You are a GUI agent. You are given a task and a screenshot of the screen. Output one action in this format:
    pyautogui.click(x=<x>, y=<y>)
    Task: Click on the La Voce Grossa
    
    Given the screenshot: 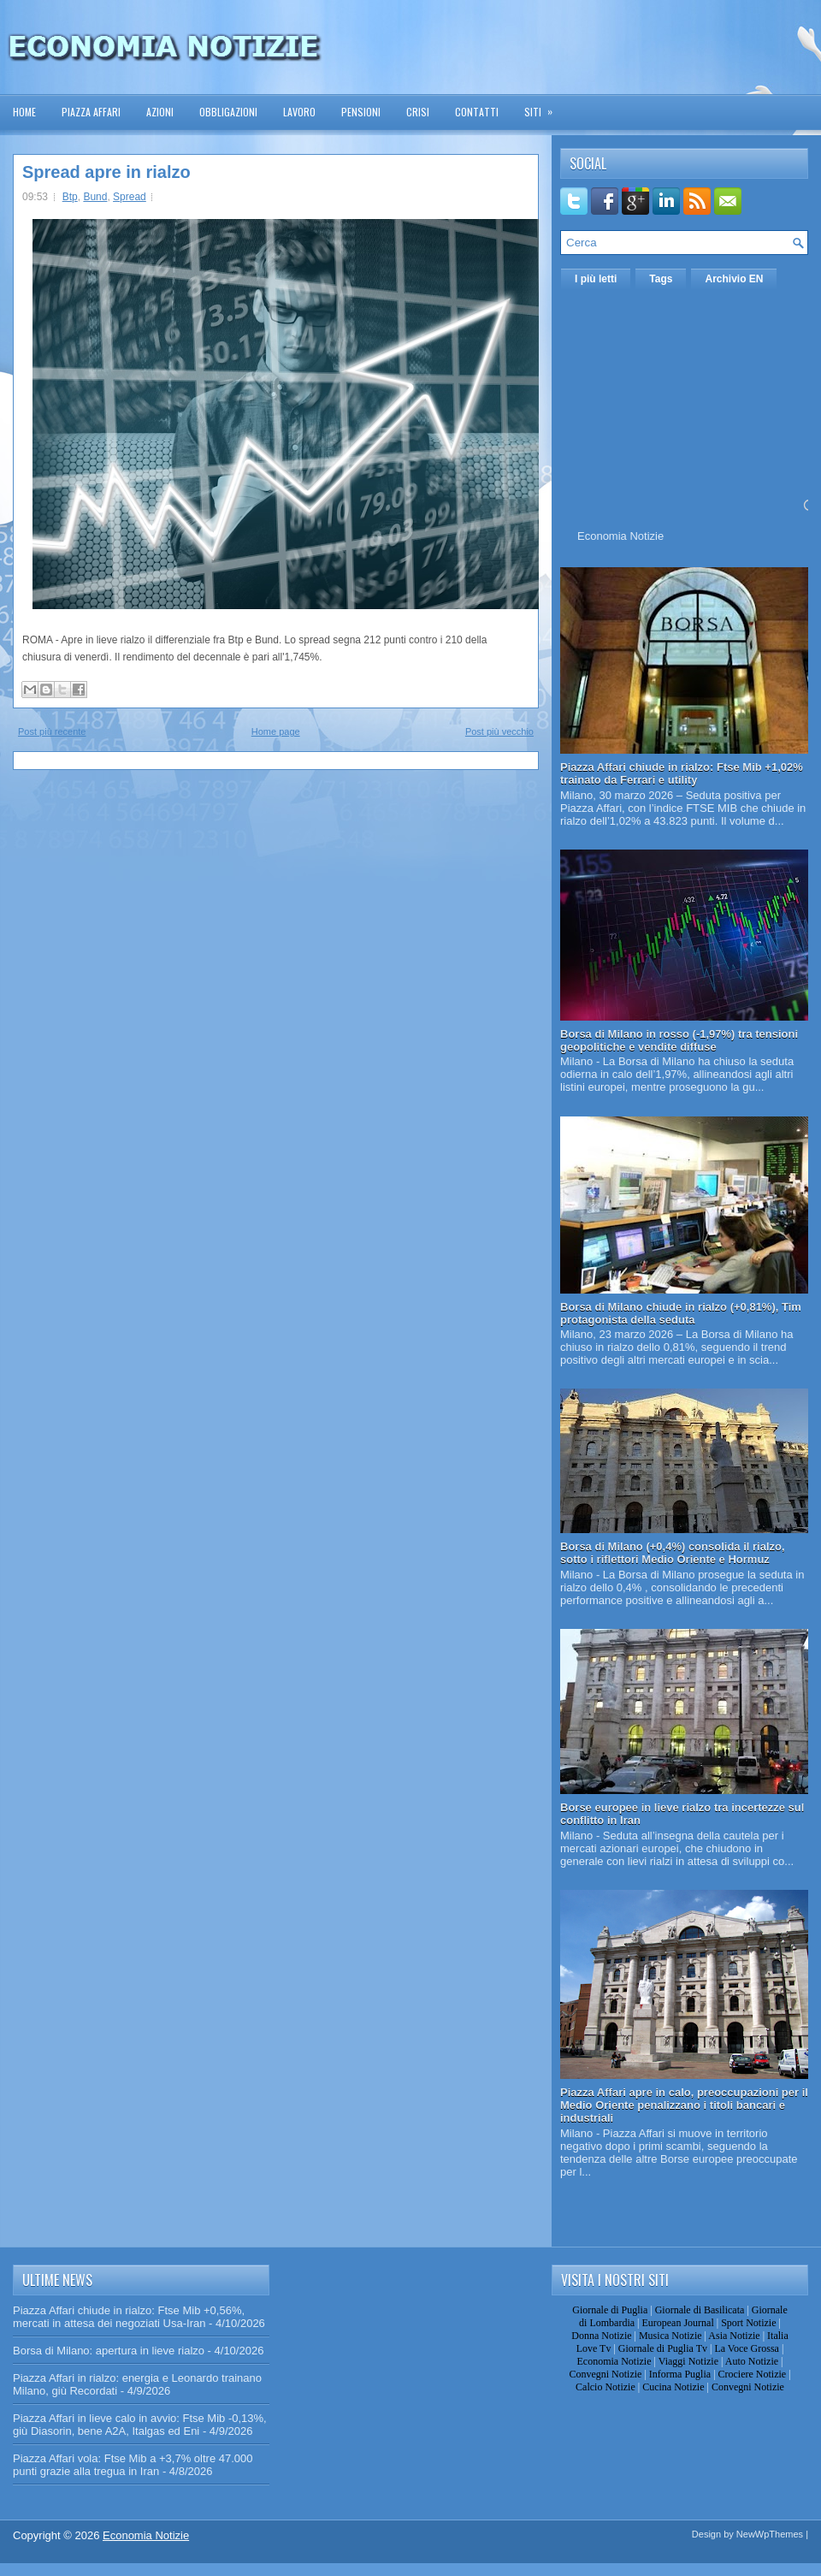 What is the action you would take?
    pyautogui.click(x=746, y=2348)
    